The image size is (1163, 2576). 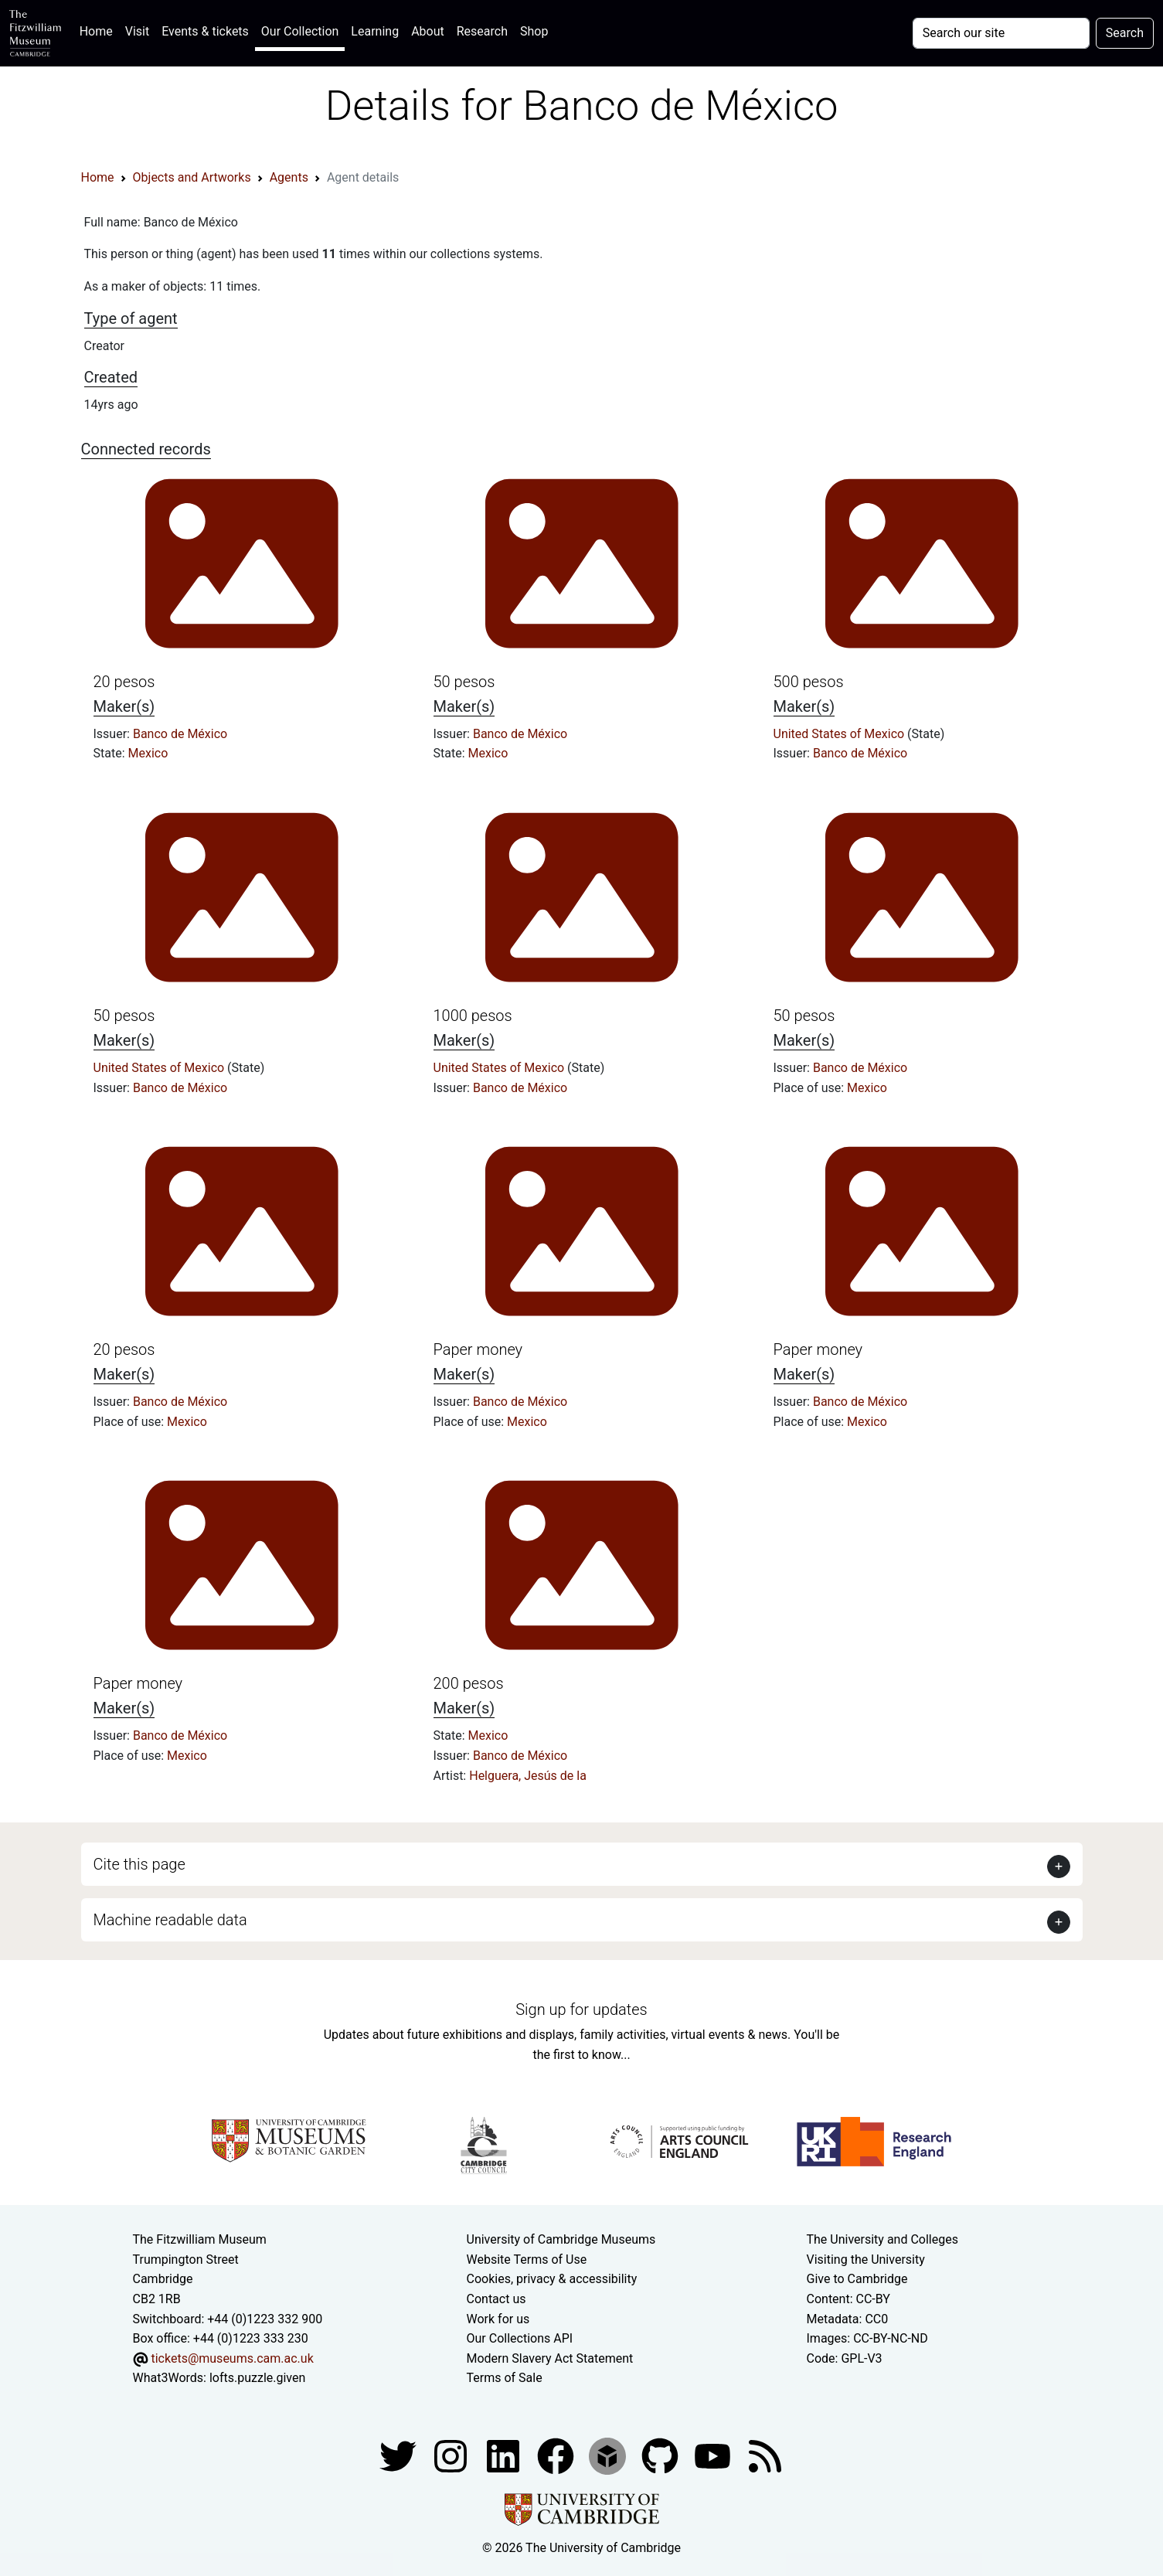 I want to click on Our Collections API, so click(x=520, y=2338).